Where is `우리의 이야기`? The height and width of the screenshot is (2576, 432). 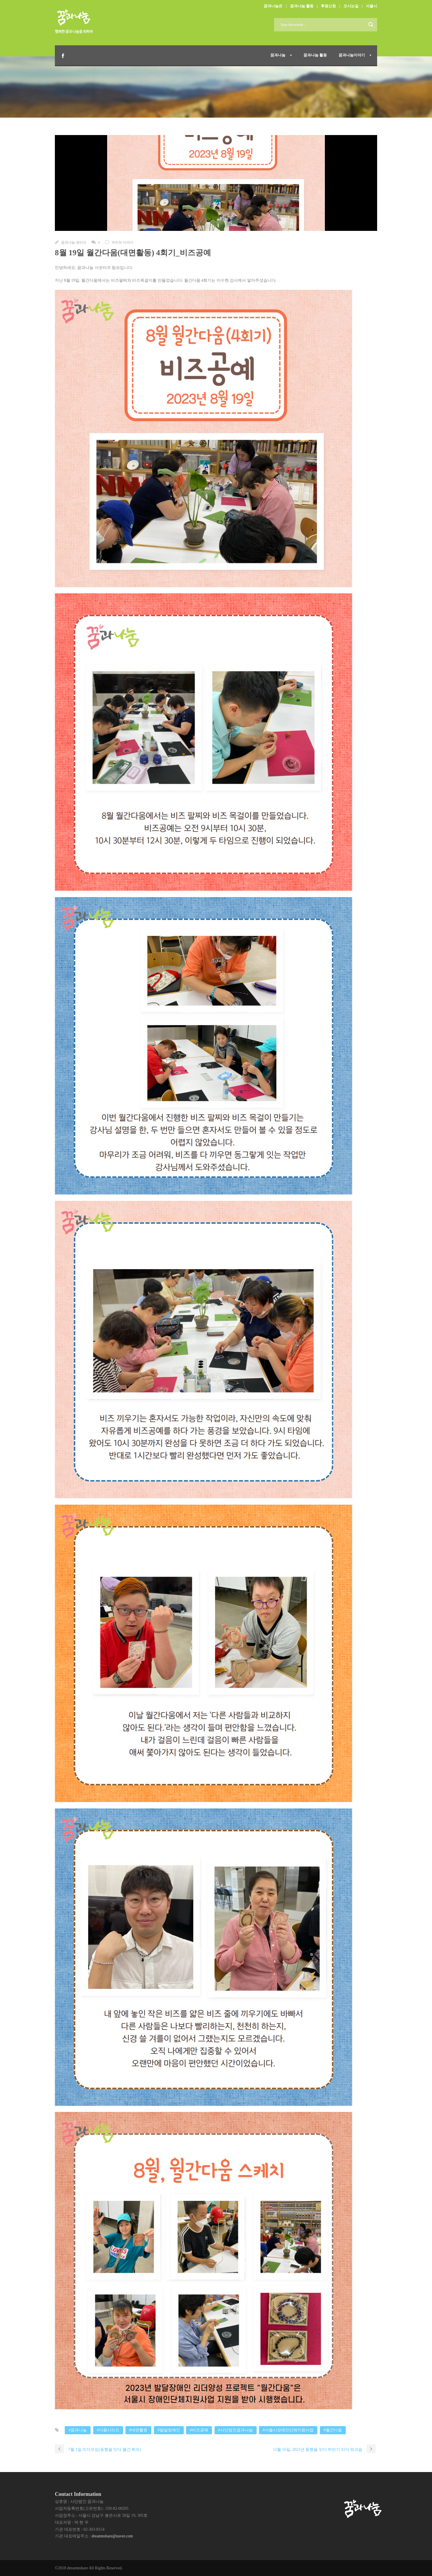
우리의 이야기 is located at coordinates (122, 242).